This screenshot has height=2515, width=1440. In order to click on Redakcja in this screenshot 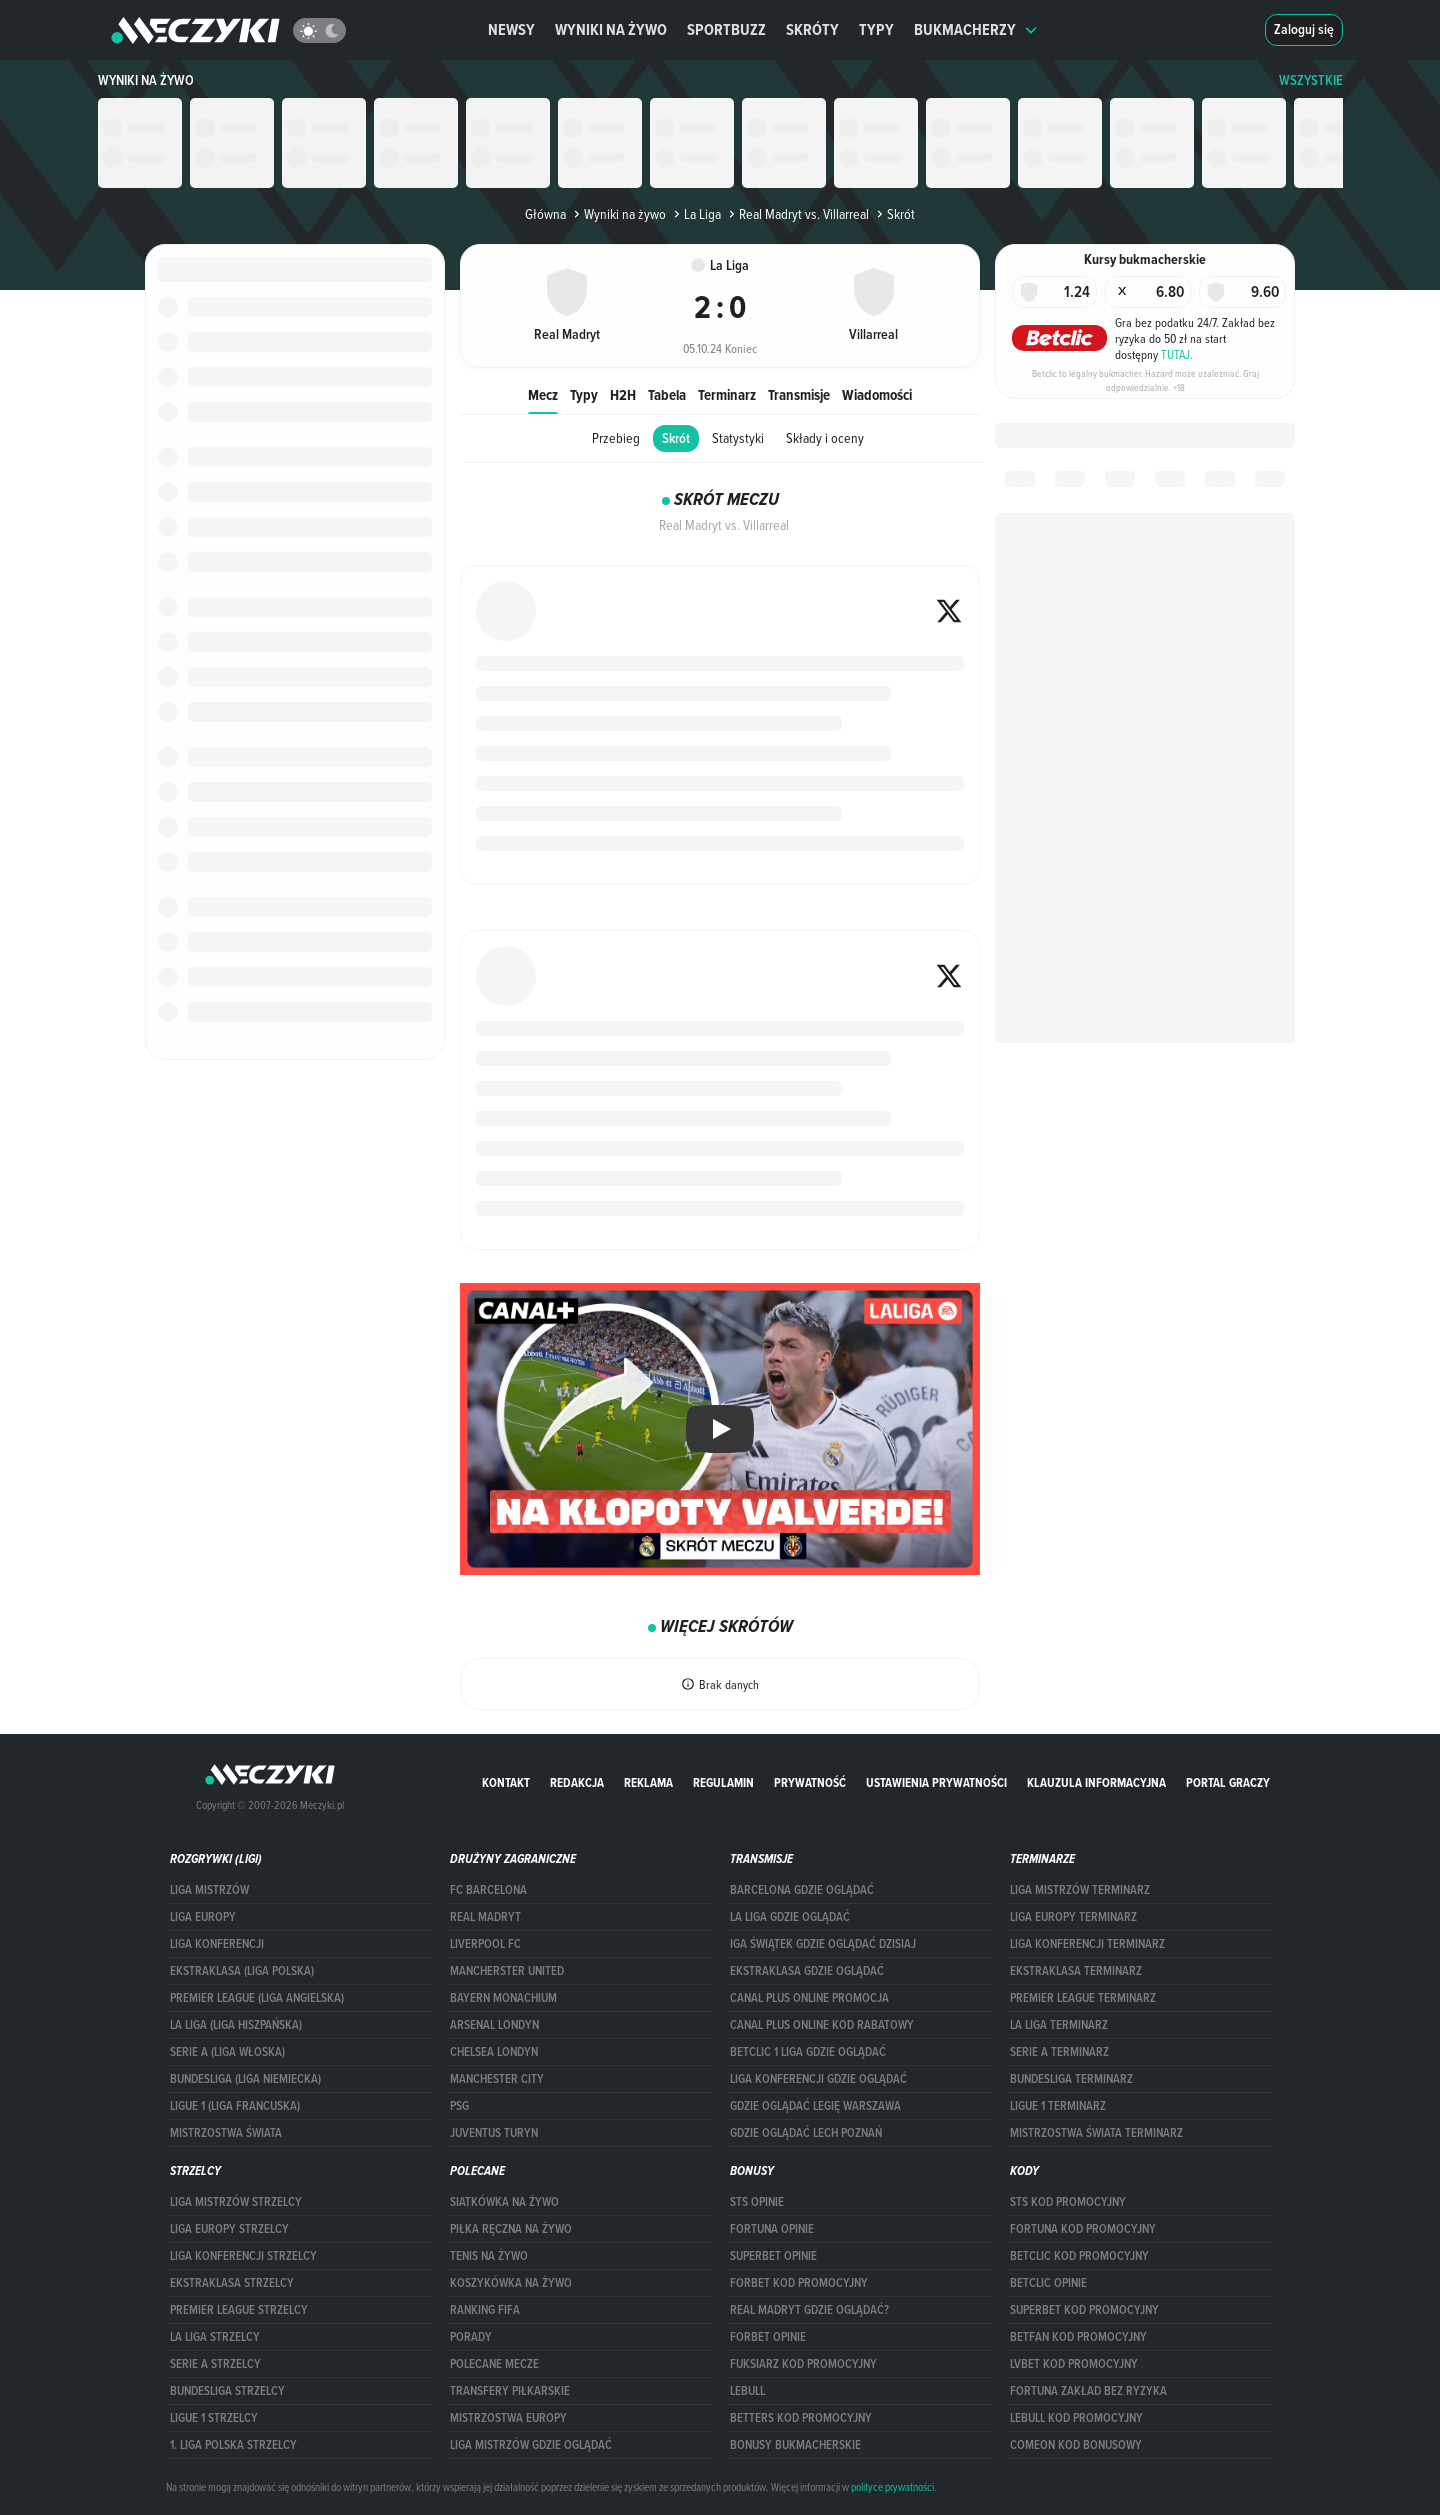, I will do `click(577, 1782)`.